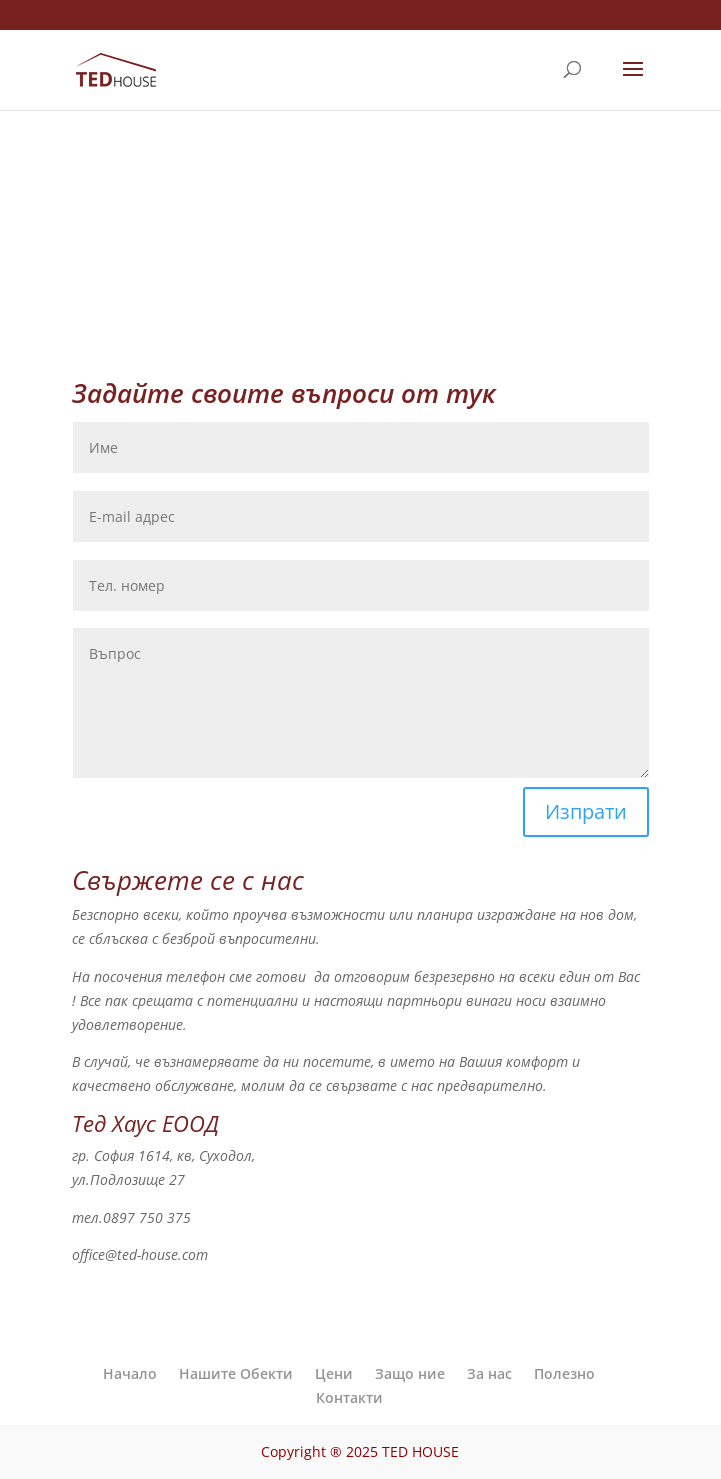  Describe the element at coordinates (410, 1373) in the screenshot. I see `Защо ние` at that location.